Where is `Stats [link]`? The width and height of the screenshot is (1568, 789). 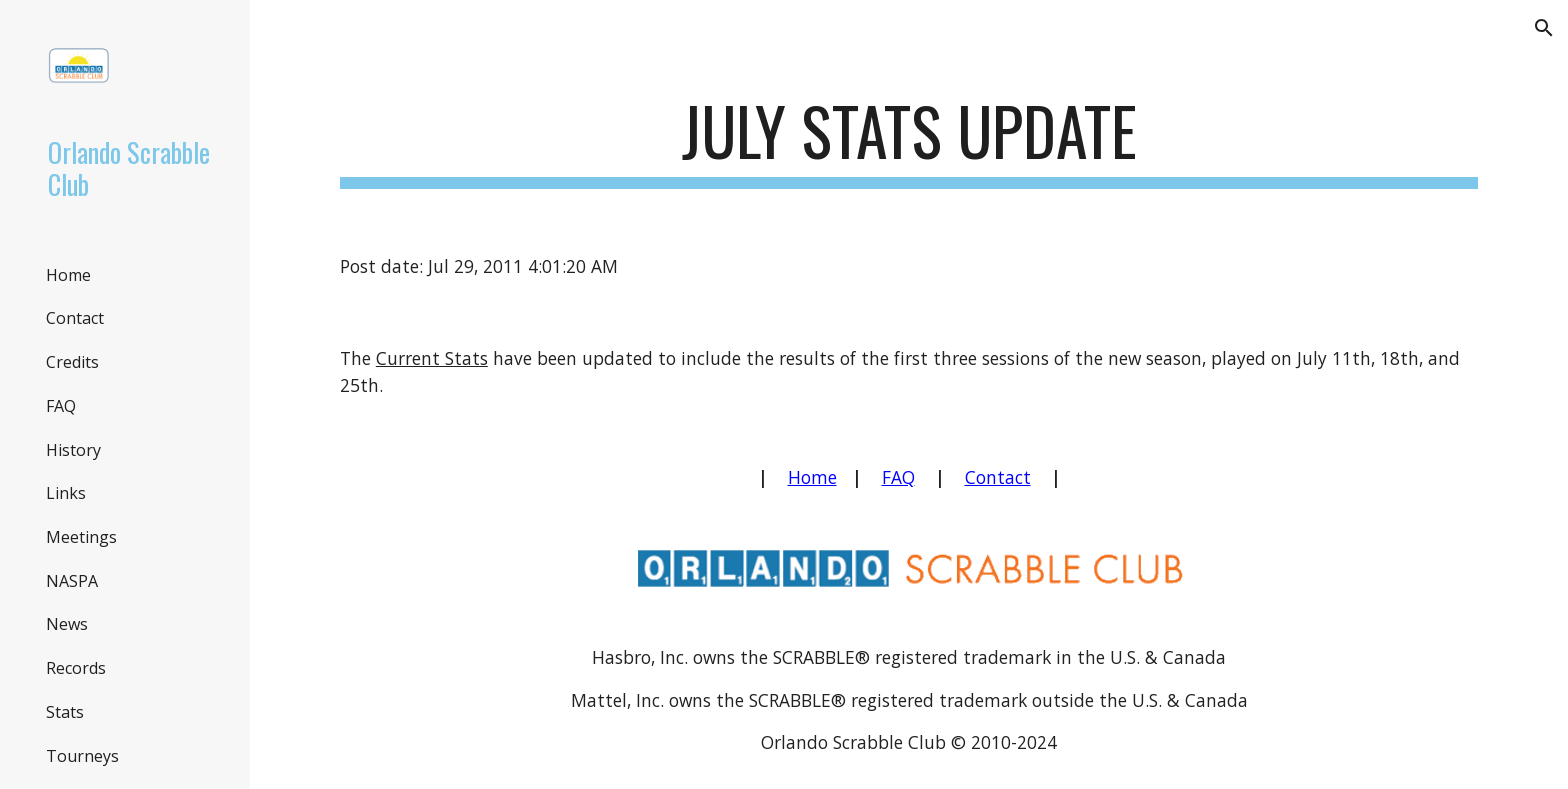
Stats [link] is located at coordinates (65, 712).